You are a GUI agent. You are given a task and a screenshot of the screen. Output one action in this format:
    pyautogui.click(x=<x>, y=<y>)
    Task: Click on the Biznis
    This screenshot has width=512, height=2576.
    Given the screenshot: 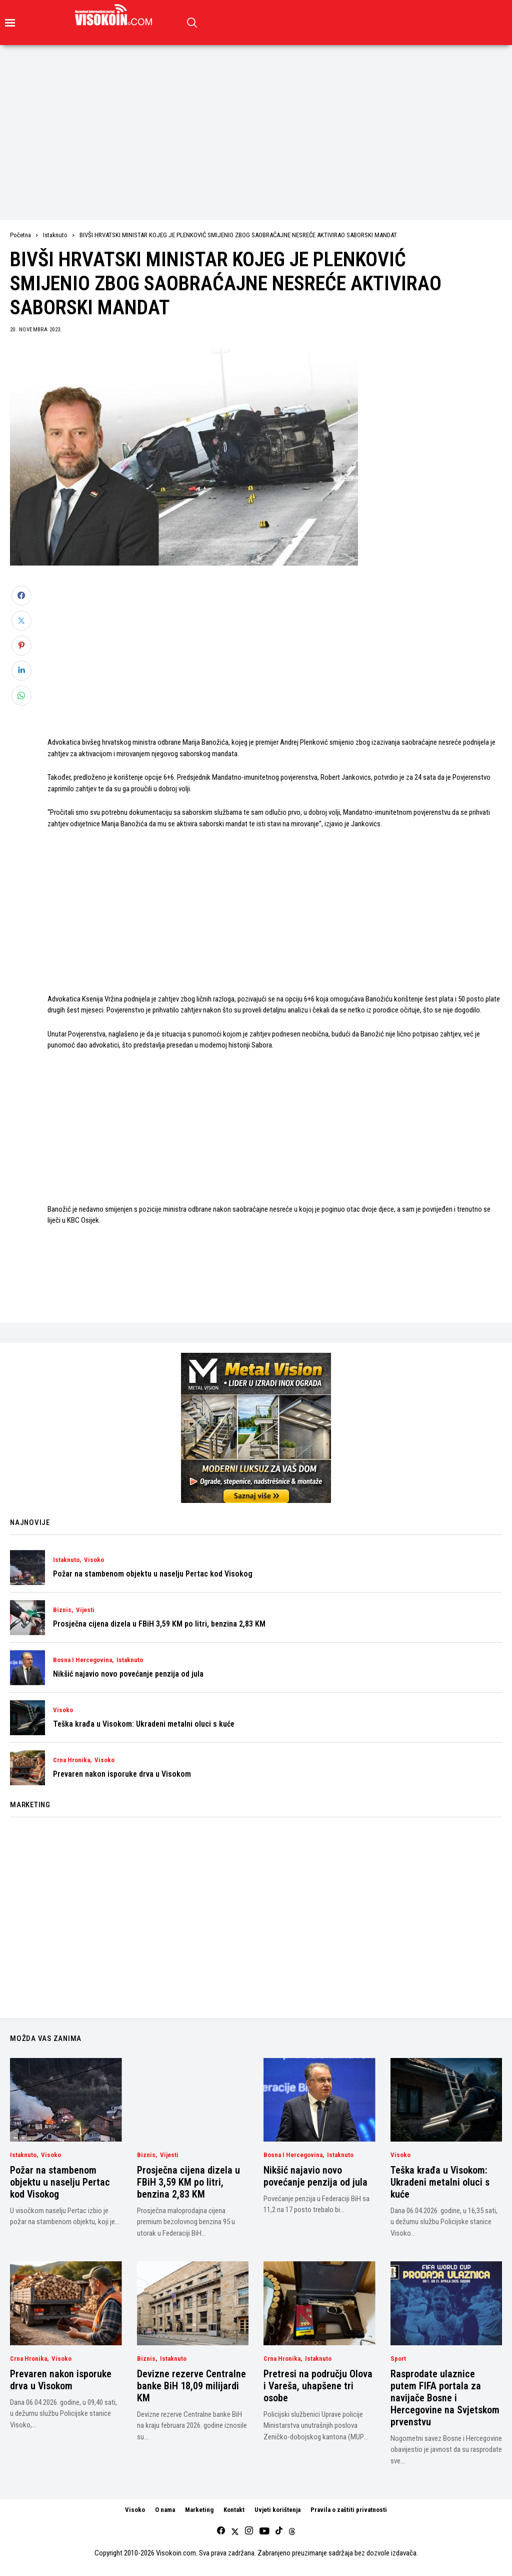 What is the action you would take?
    pyautogui.click(x=62, y=1610)
    